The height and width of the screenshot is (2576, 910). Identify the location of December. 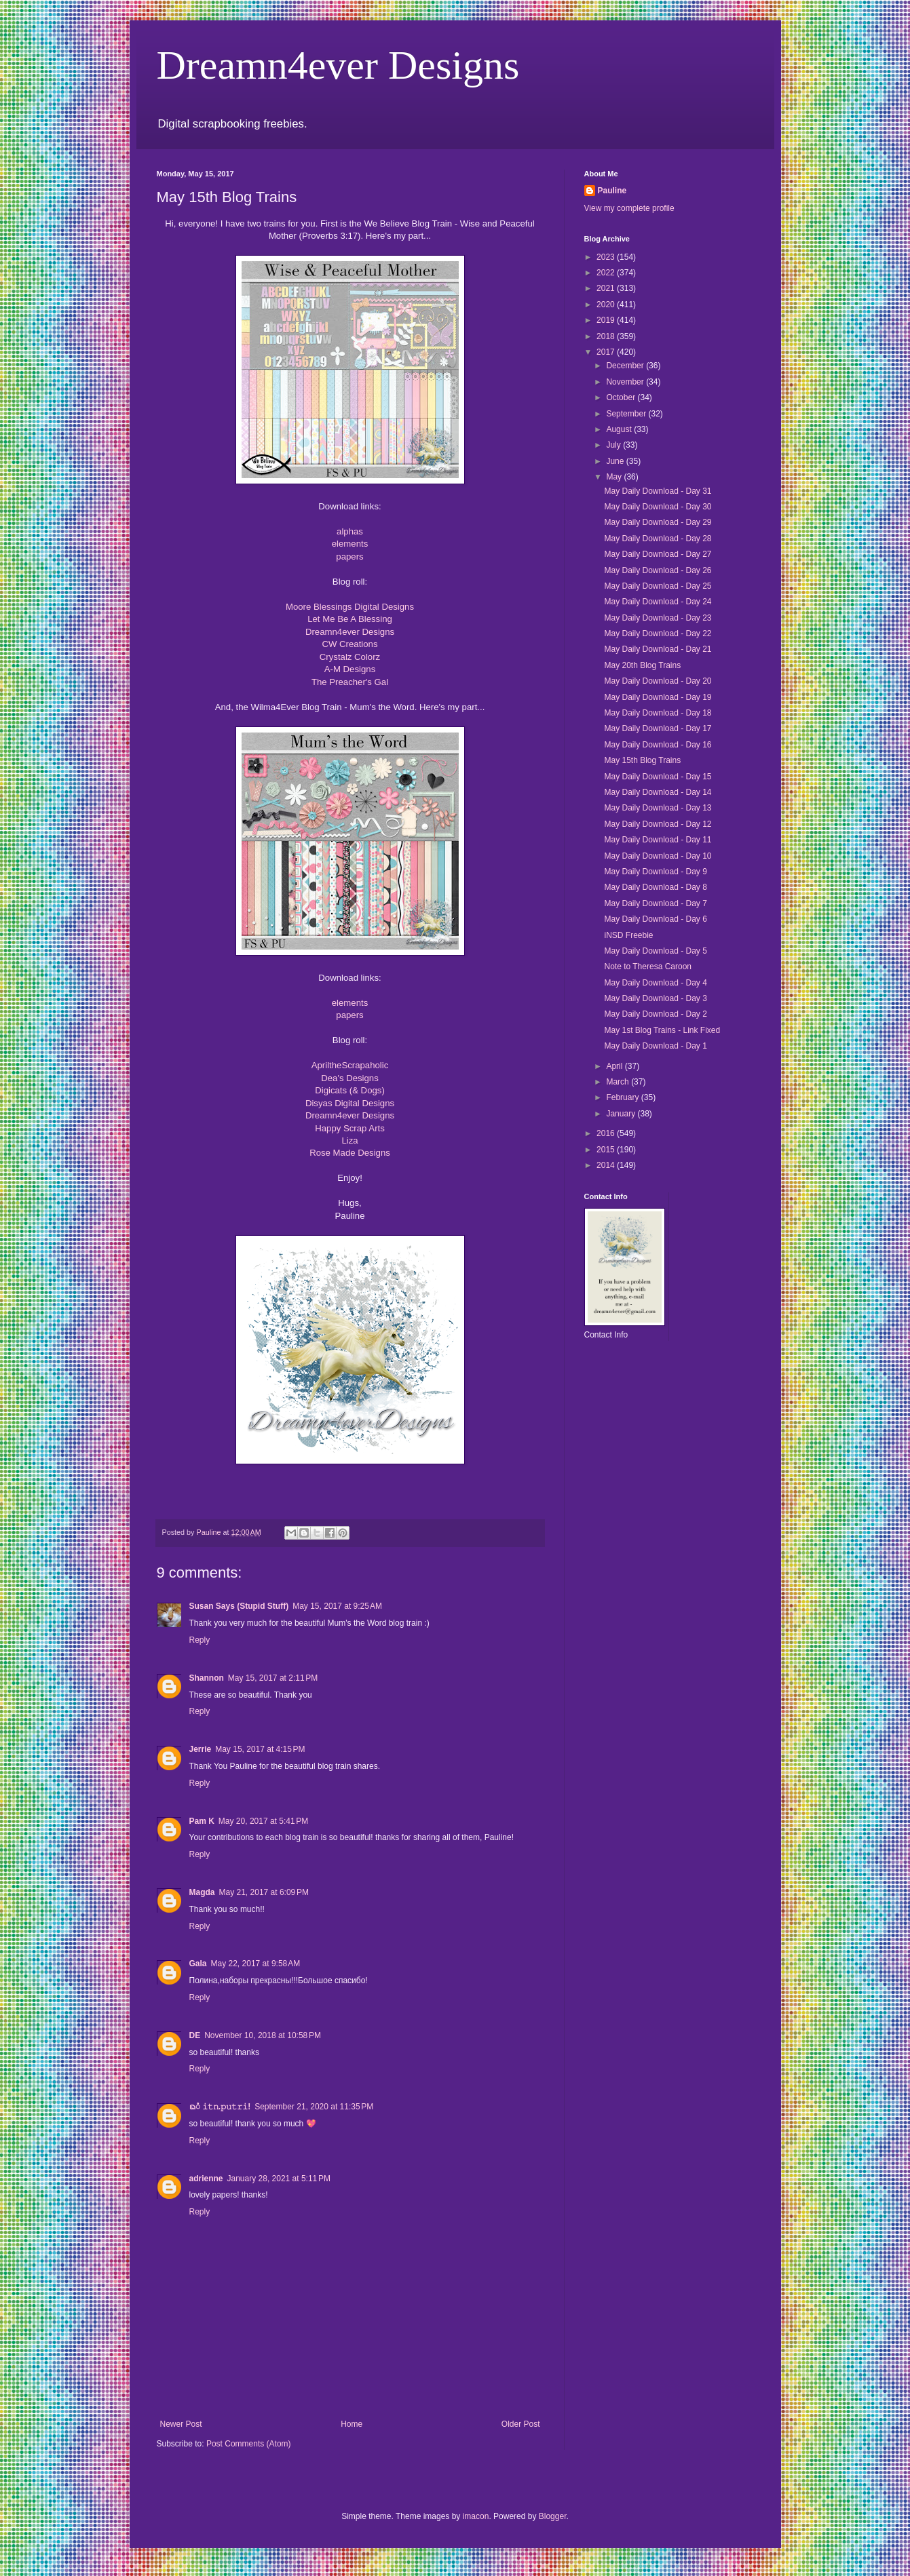
(626, 365).